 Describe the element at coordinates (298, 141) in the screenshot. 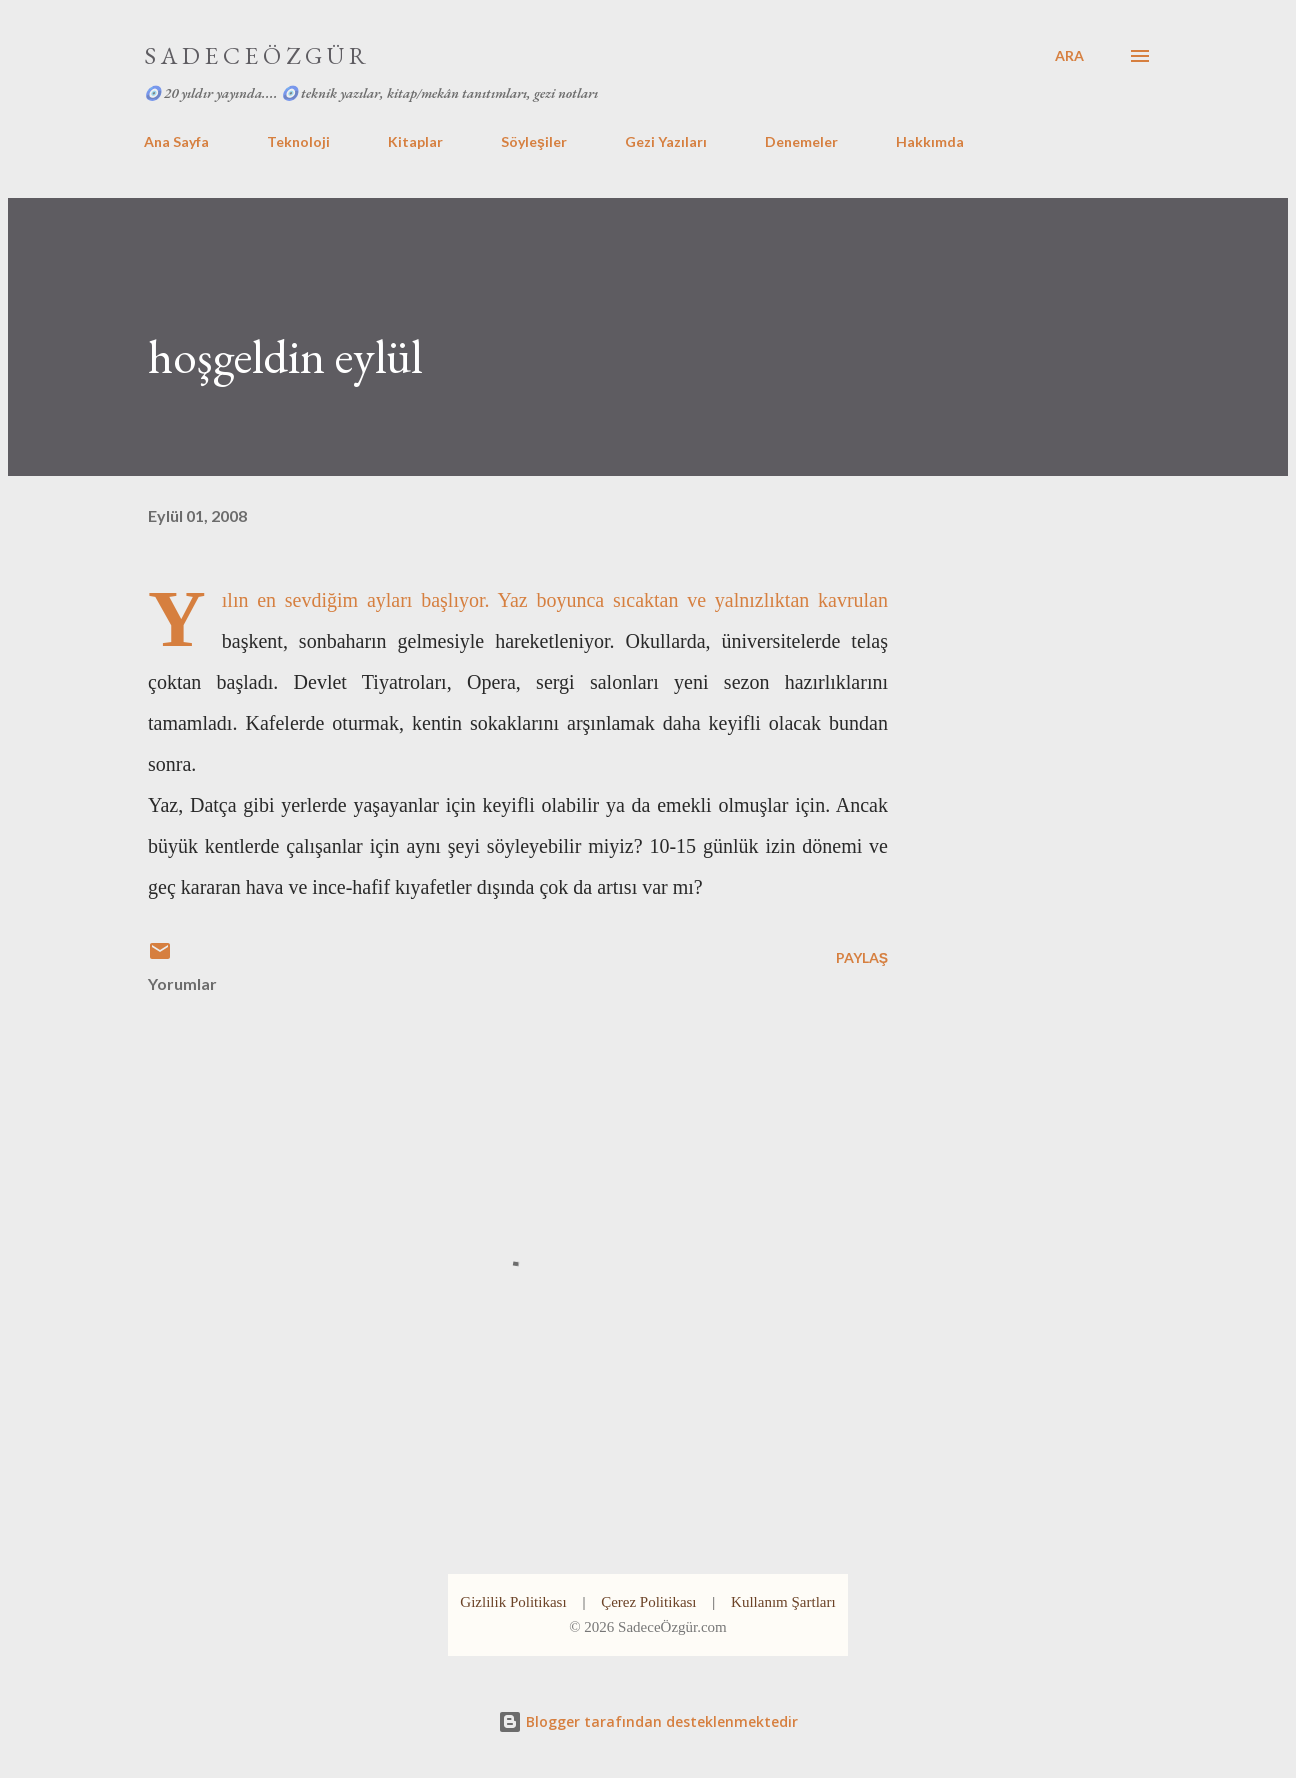

I see `Teknoloji` at that location.